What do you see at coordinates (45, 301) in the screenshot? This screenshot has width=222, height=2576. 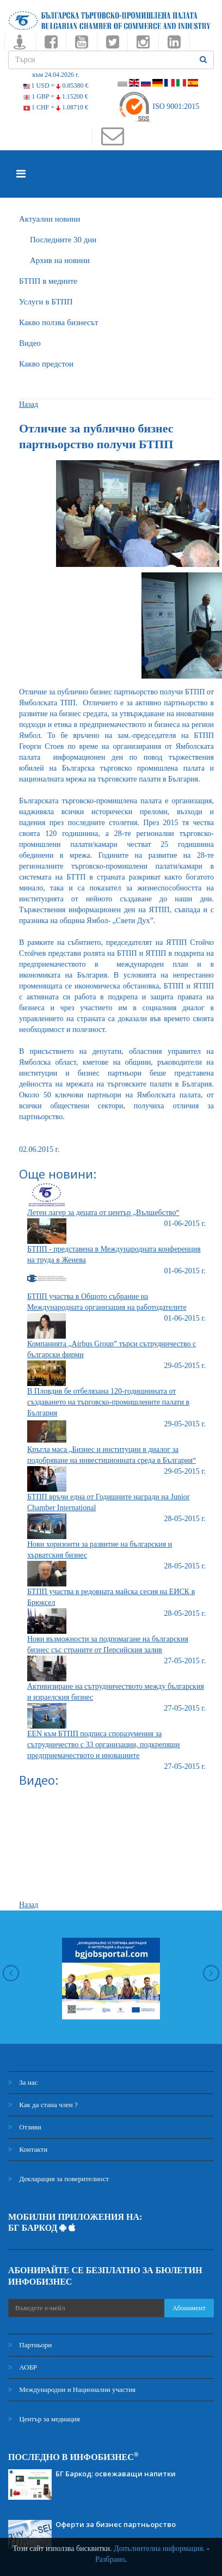 I see `Услуги в БТПП` at bounding box center [45, 301].